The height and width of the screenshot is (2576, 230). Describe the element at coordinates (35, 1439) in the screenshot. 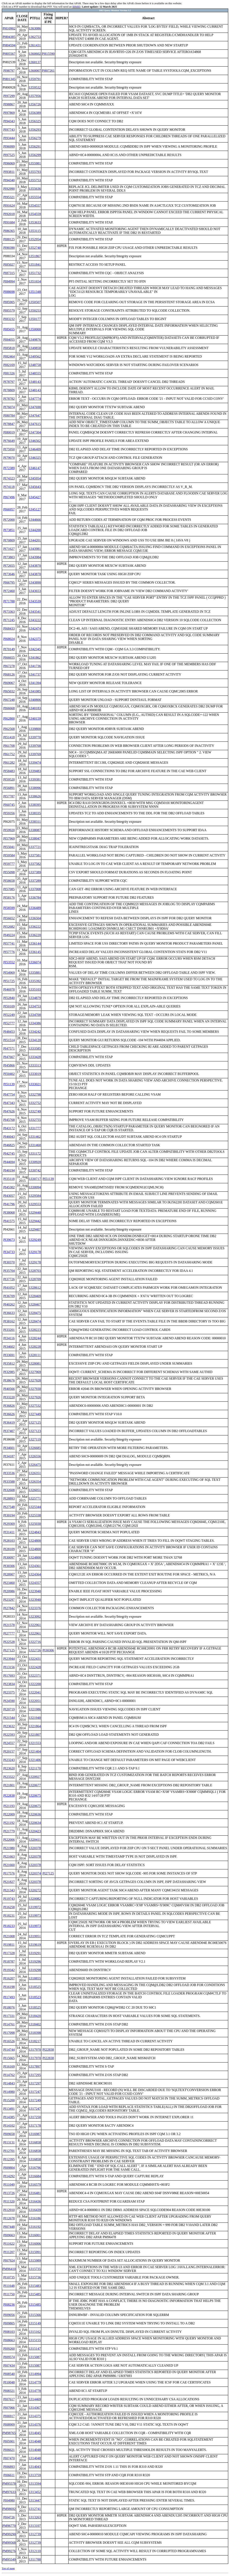

I see `UI27119` at that location.